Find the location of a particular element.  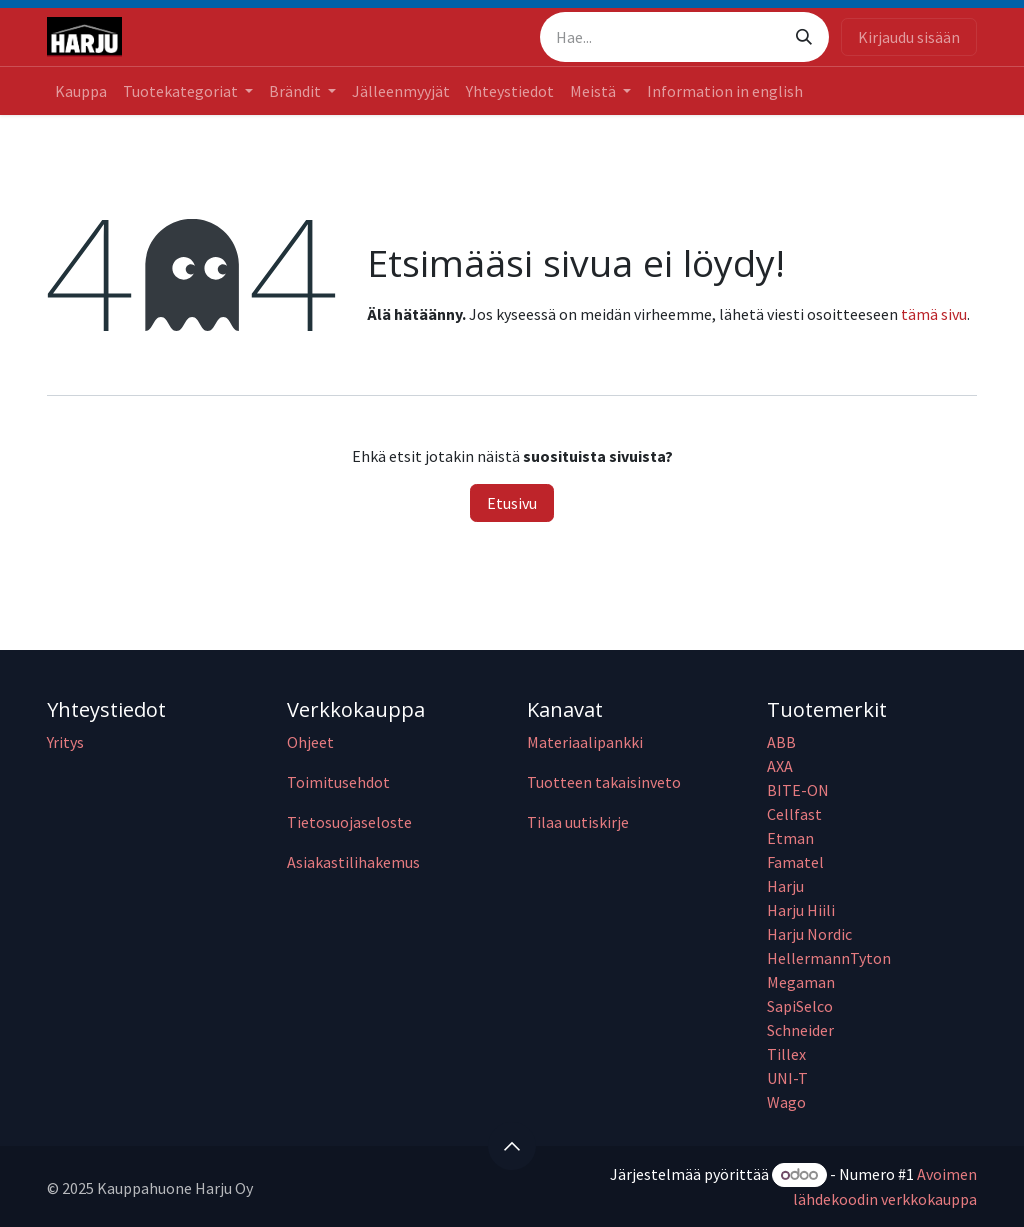

Schneider is located at coordinates (802, 1030).